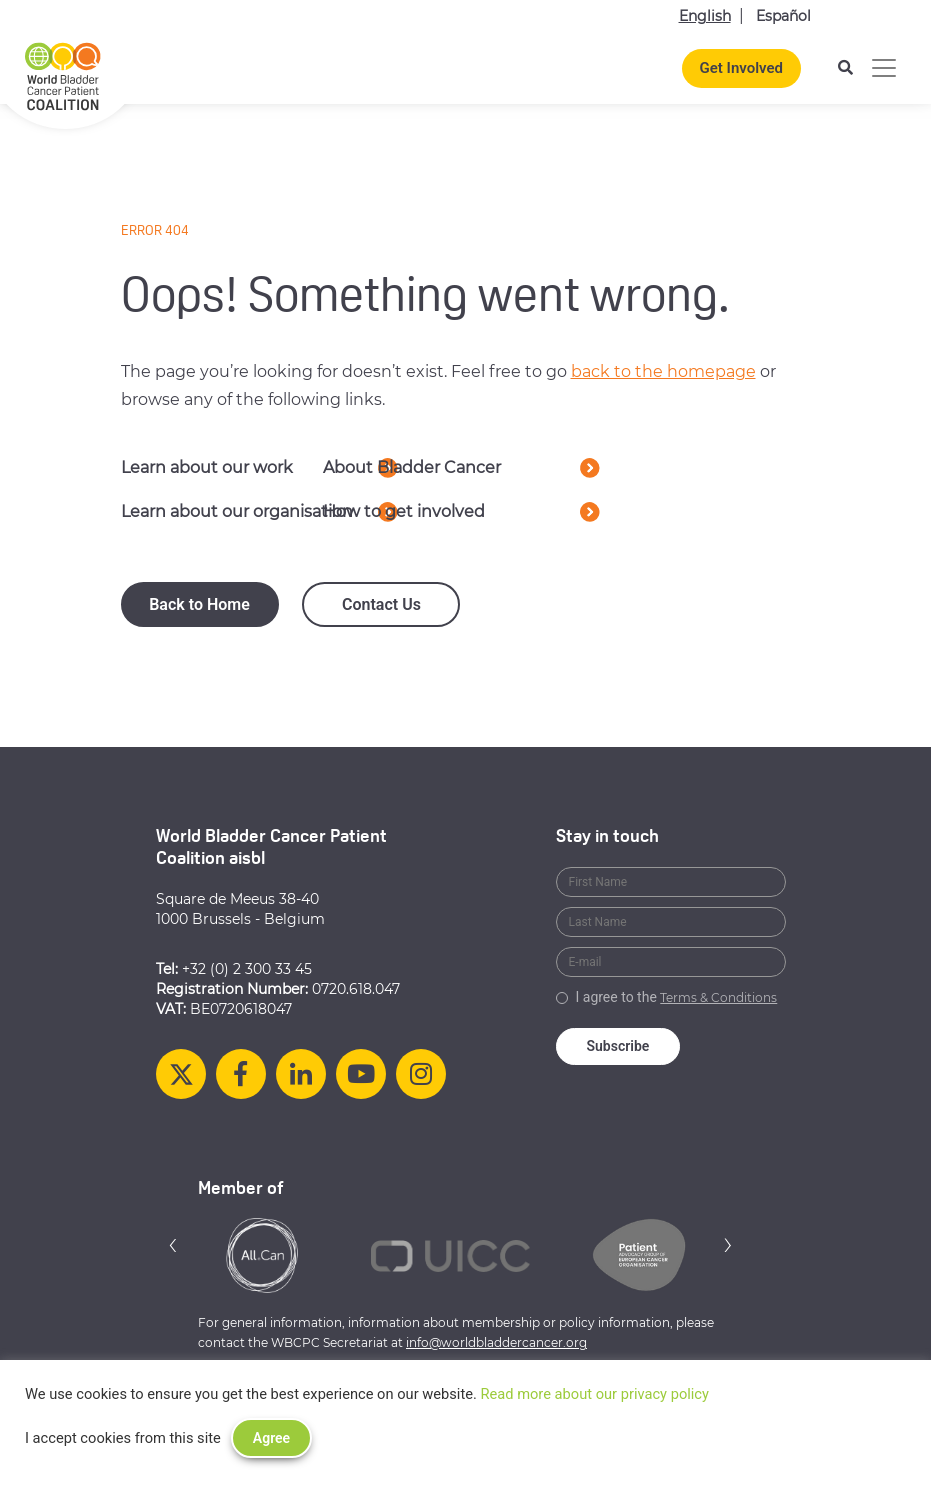 This screenshot has width=931, height=1488. I want to click on Get Involved, so click(741, 68).